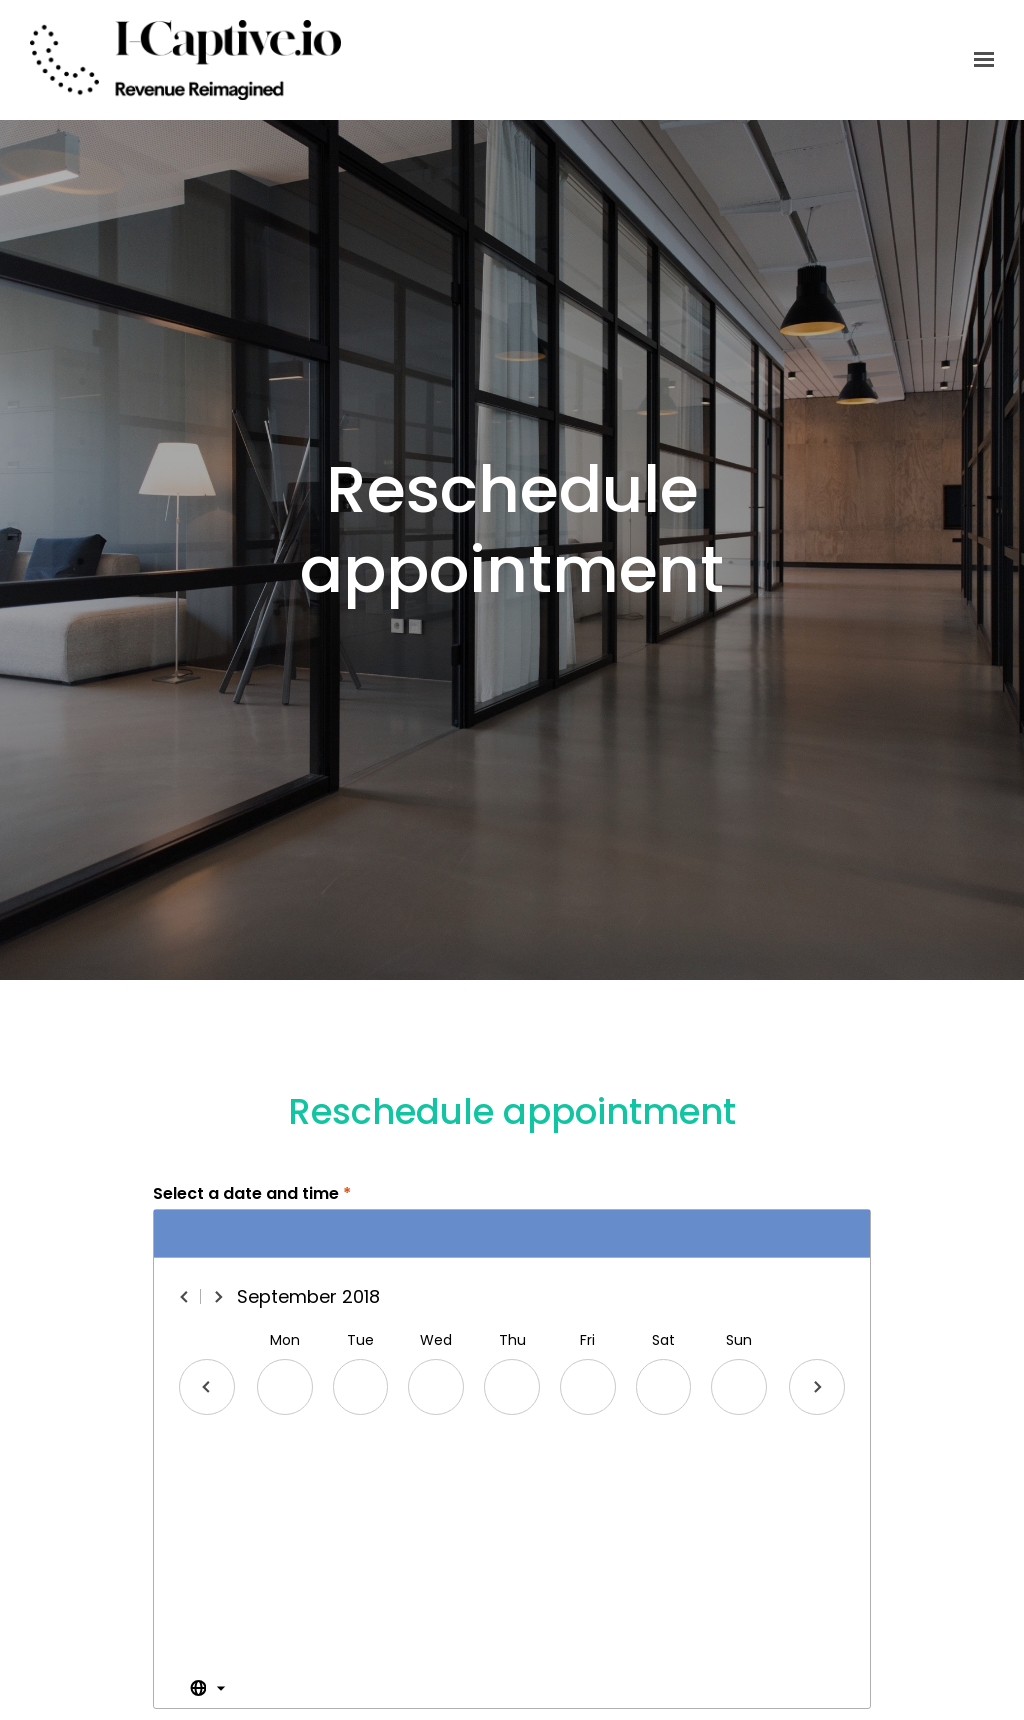 This screenshot has width=1024, height=1720. Describe the element at coordinates (185, 1297) in the screenshot. I see `[Previous month]` at that location.